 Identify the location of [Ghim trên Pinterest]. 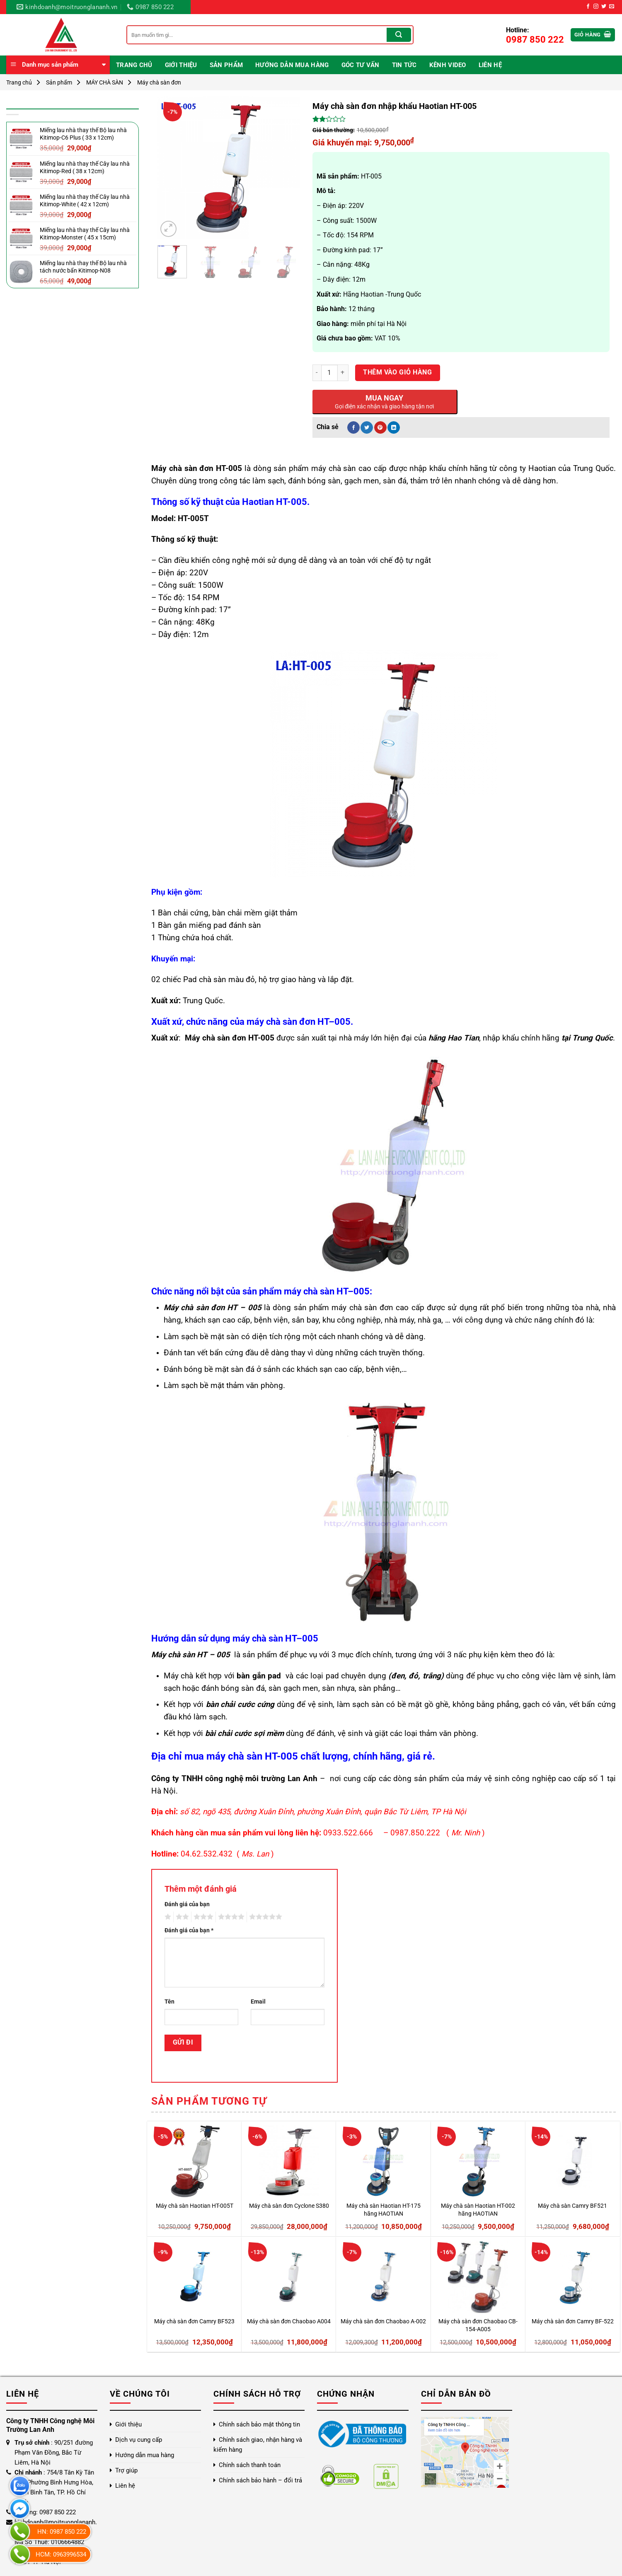
(380, 427).